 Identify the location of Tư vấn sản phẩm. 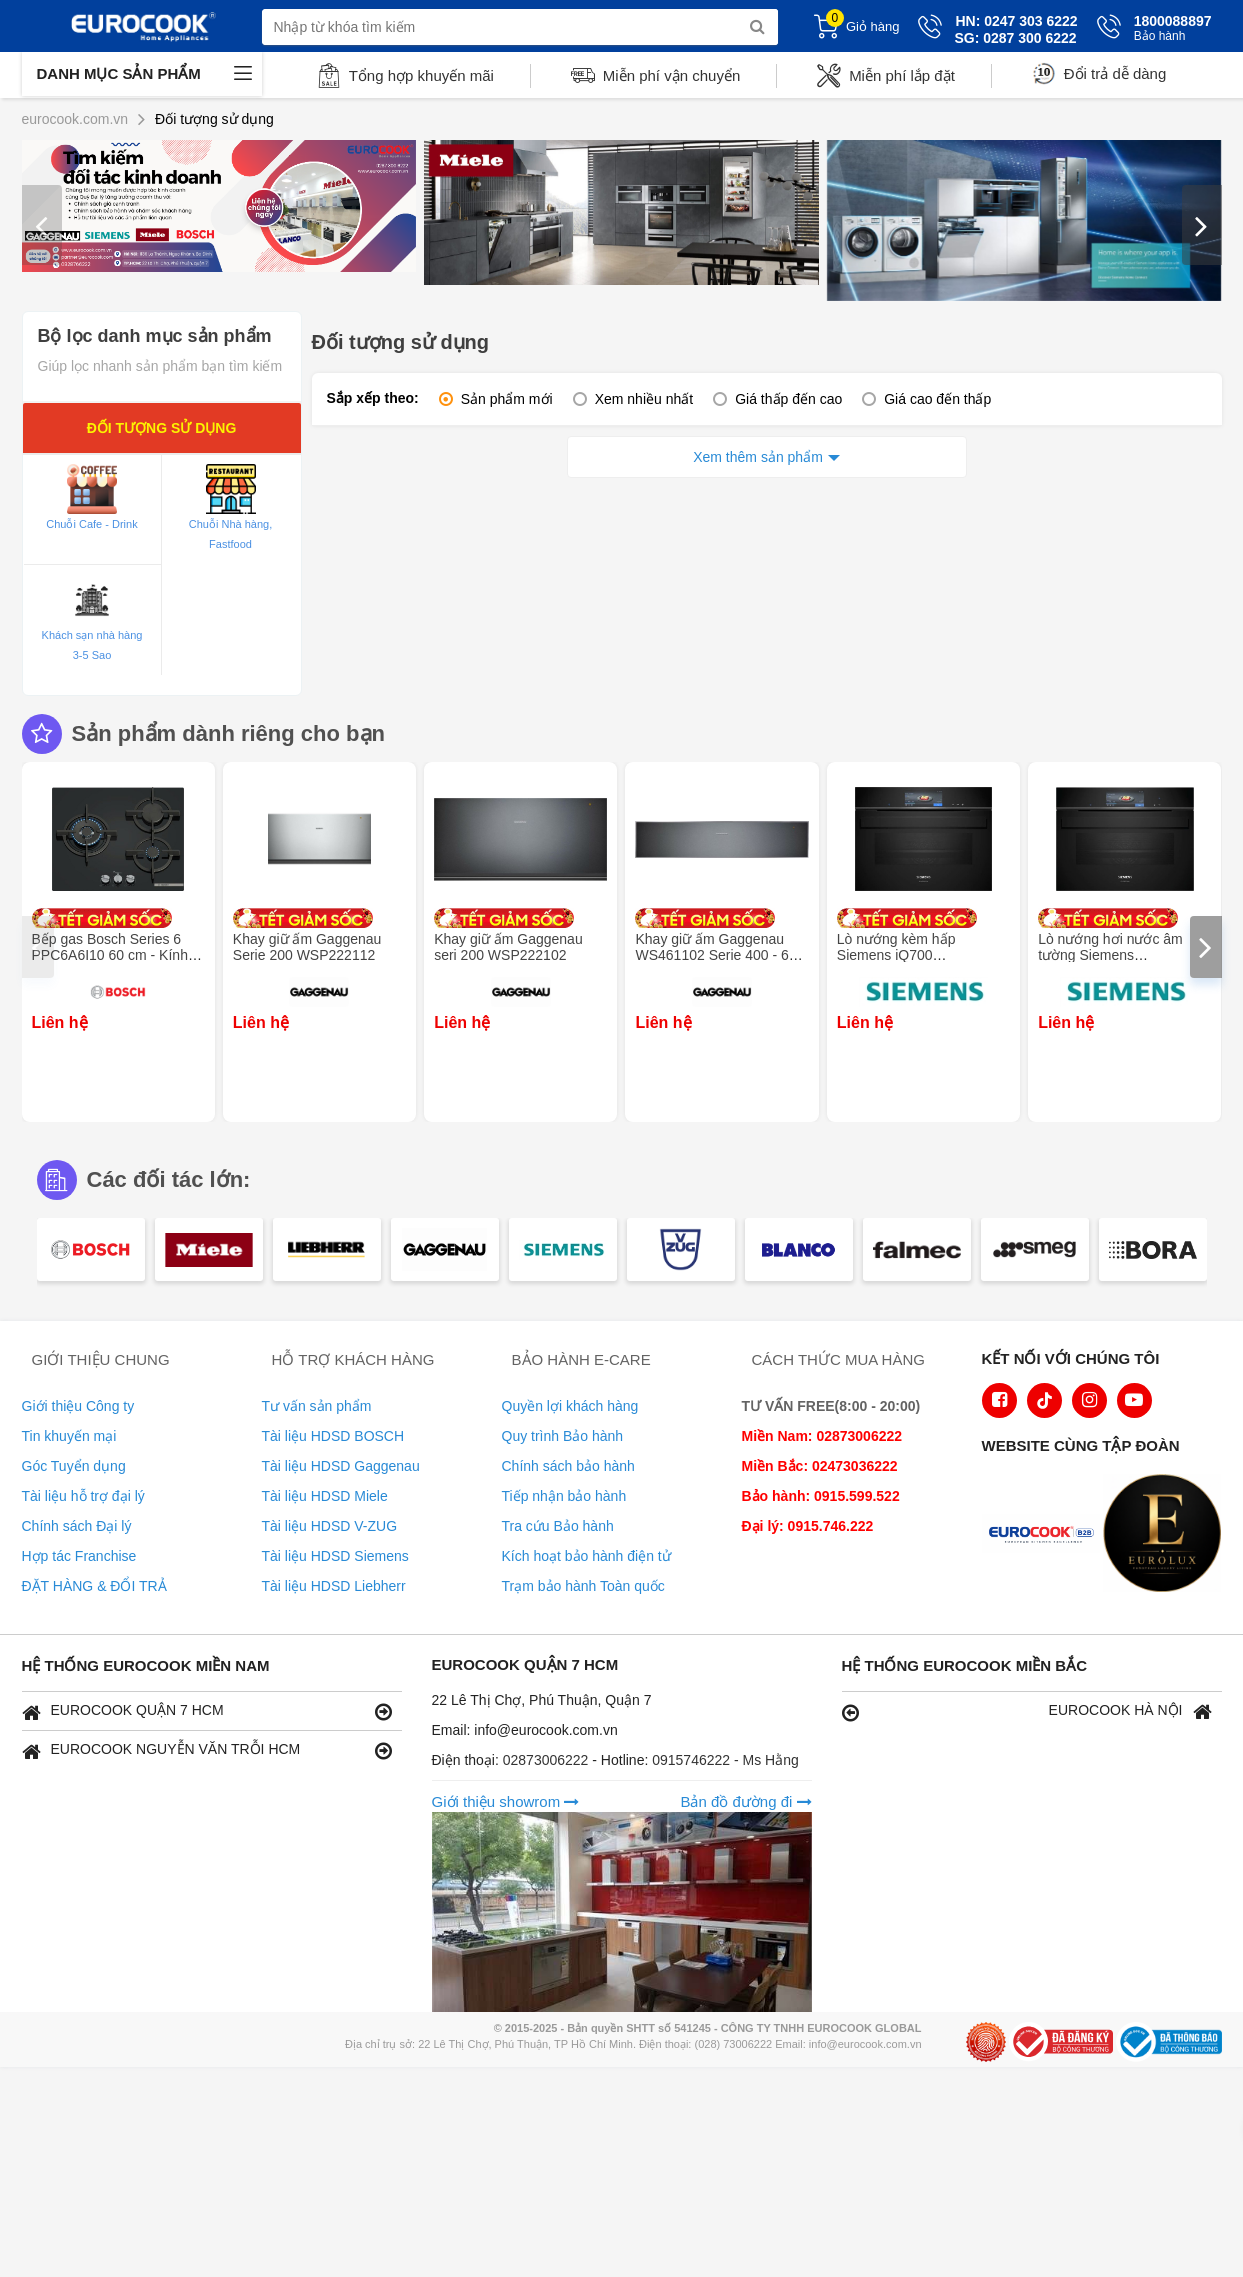
(317, 1406).